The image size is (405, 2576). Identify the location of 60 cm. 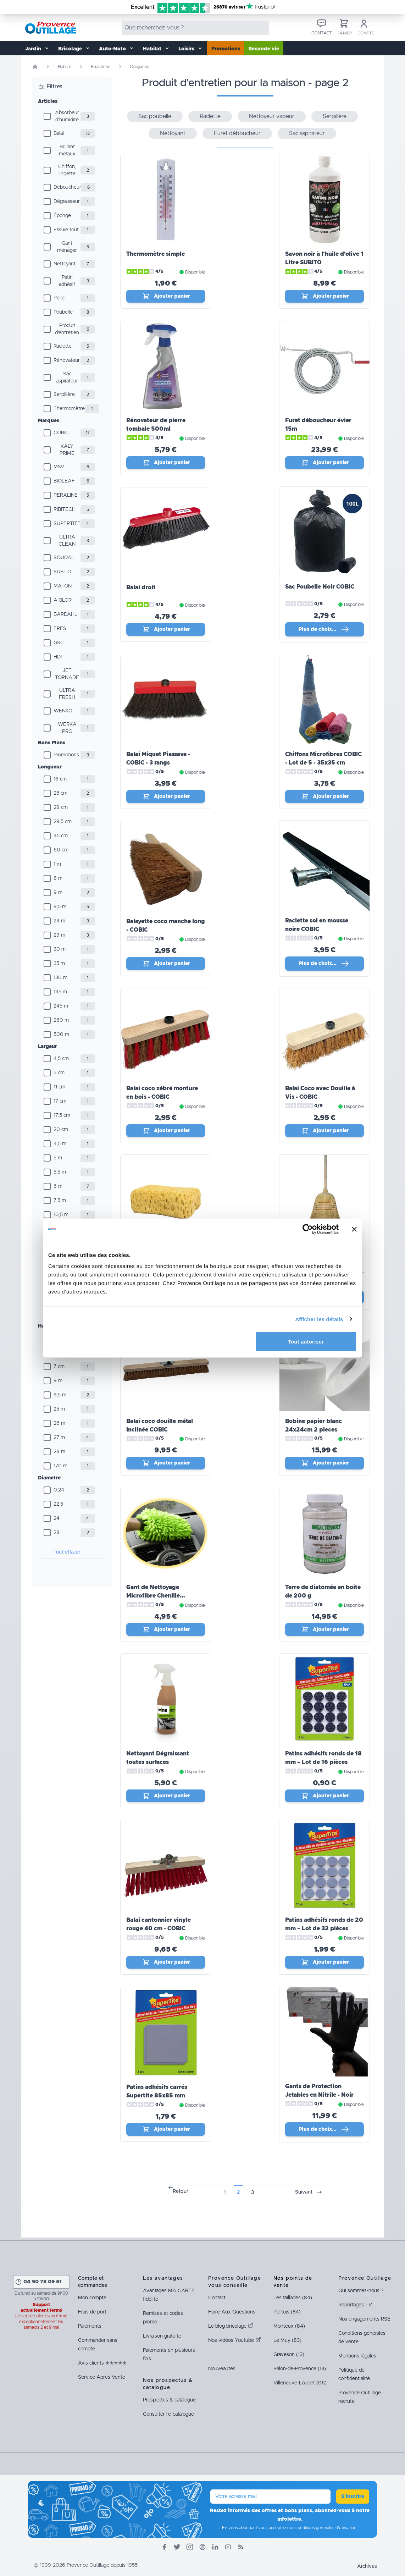
(61, 850).